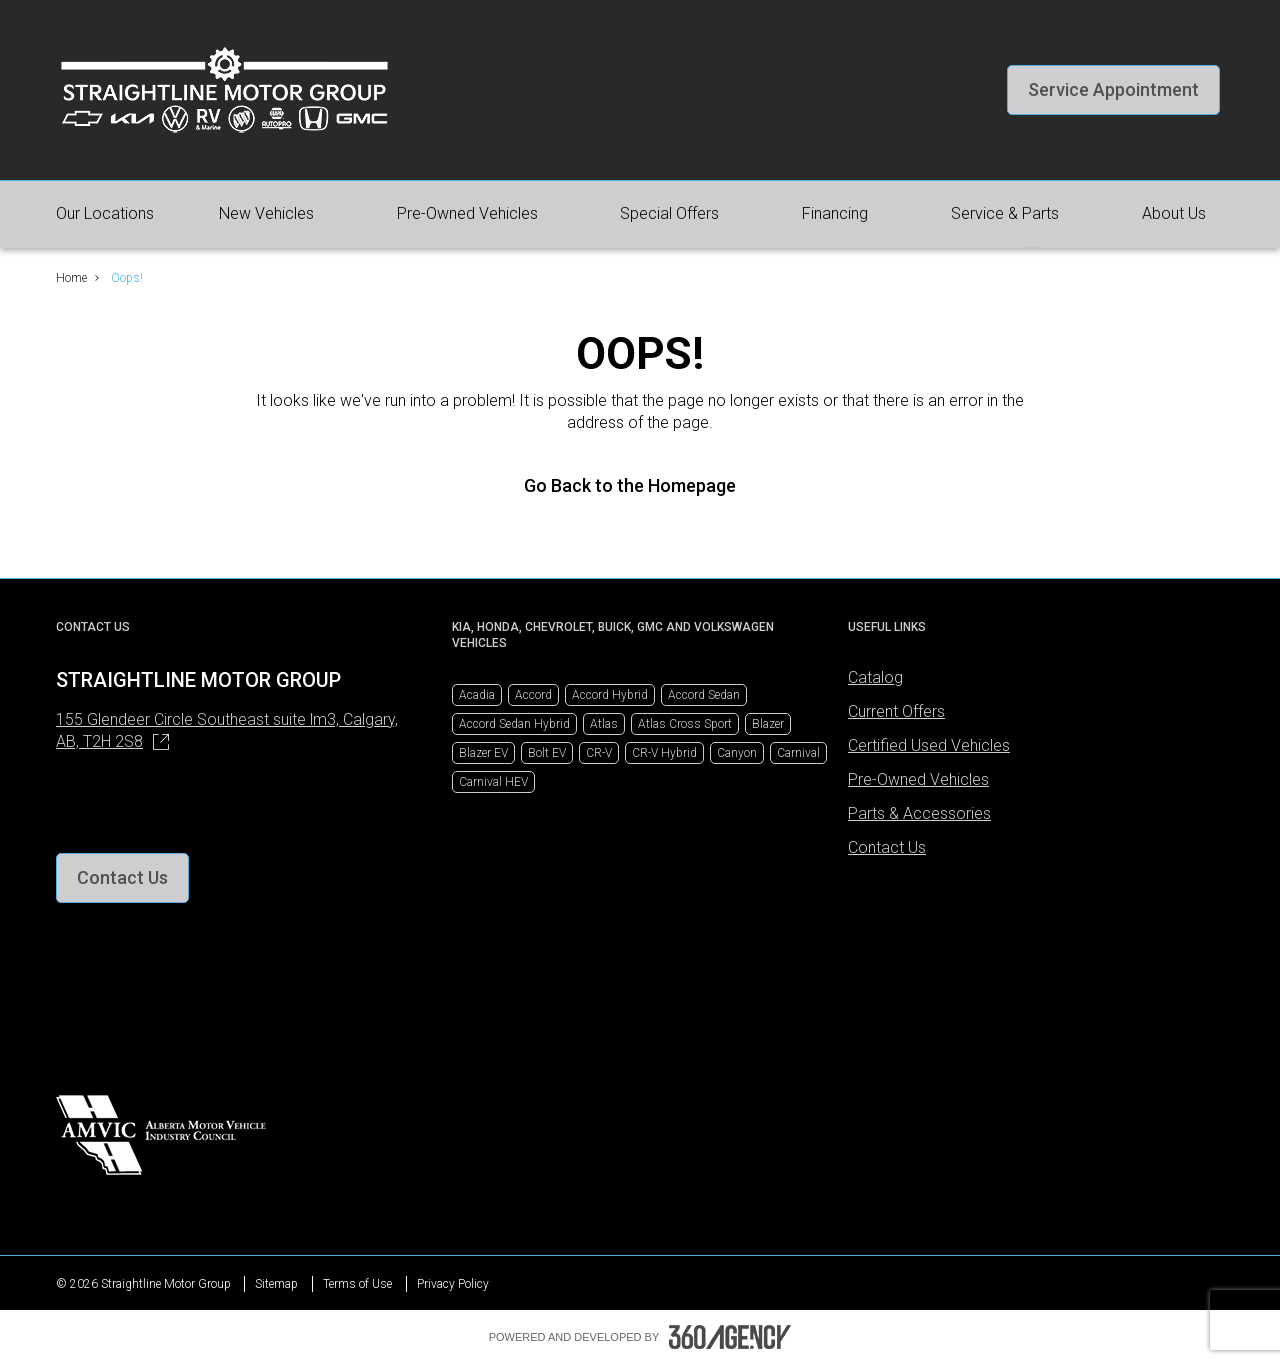 The width and height of the screenshot is (1280, 1364). What do you see at coordinates (887, 847) in the screenshot?
I see `Contact Us` at bounding box center [887, 847].